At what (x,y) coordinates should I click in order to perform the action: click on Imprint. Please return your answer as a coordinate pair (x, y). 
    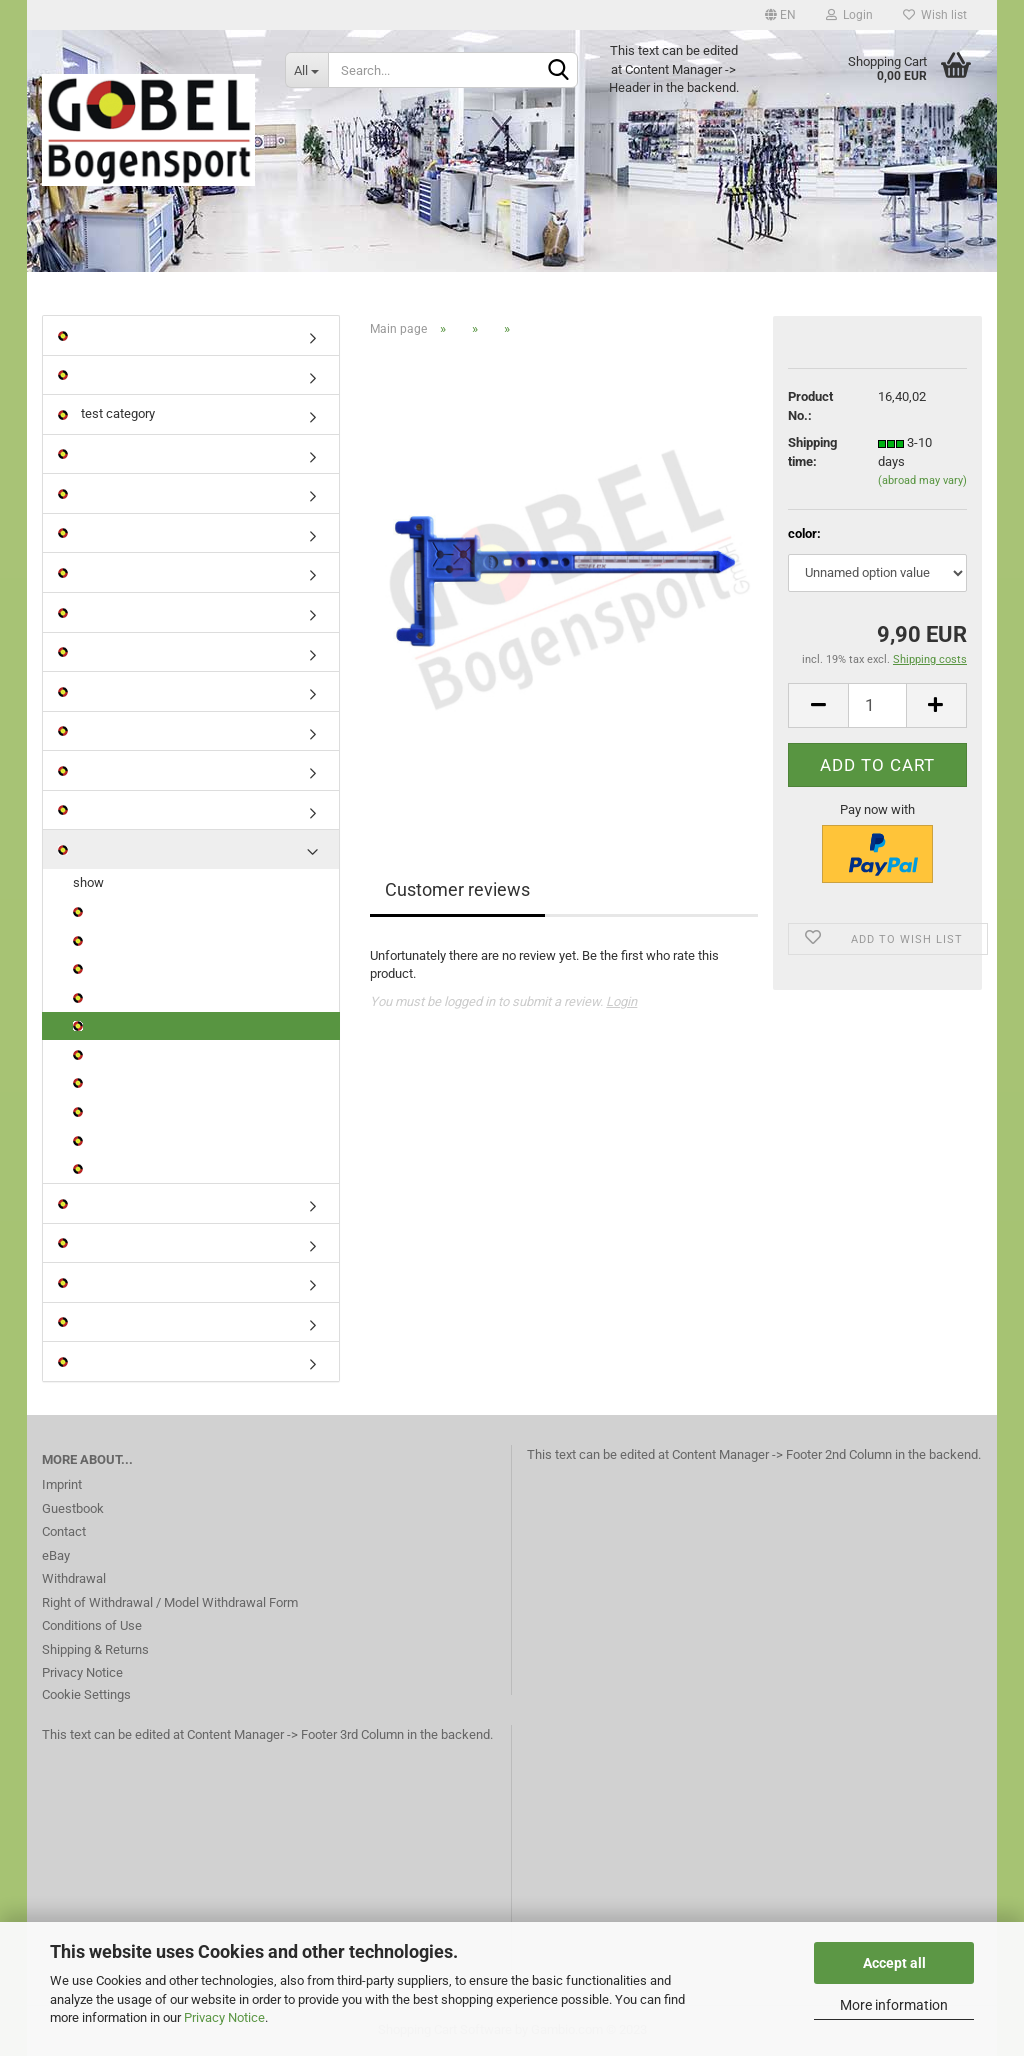
    Looking at the image, I should click on (62, 1484).